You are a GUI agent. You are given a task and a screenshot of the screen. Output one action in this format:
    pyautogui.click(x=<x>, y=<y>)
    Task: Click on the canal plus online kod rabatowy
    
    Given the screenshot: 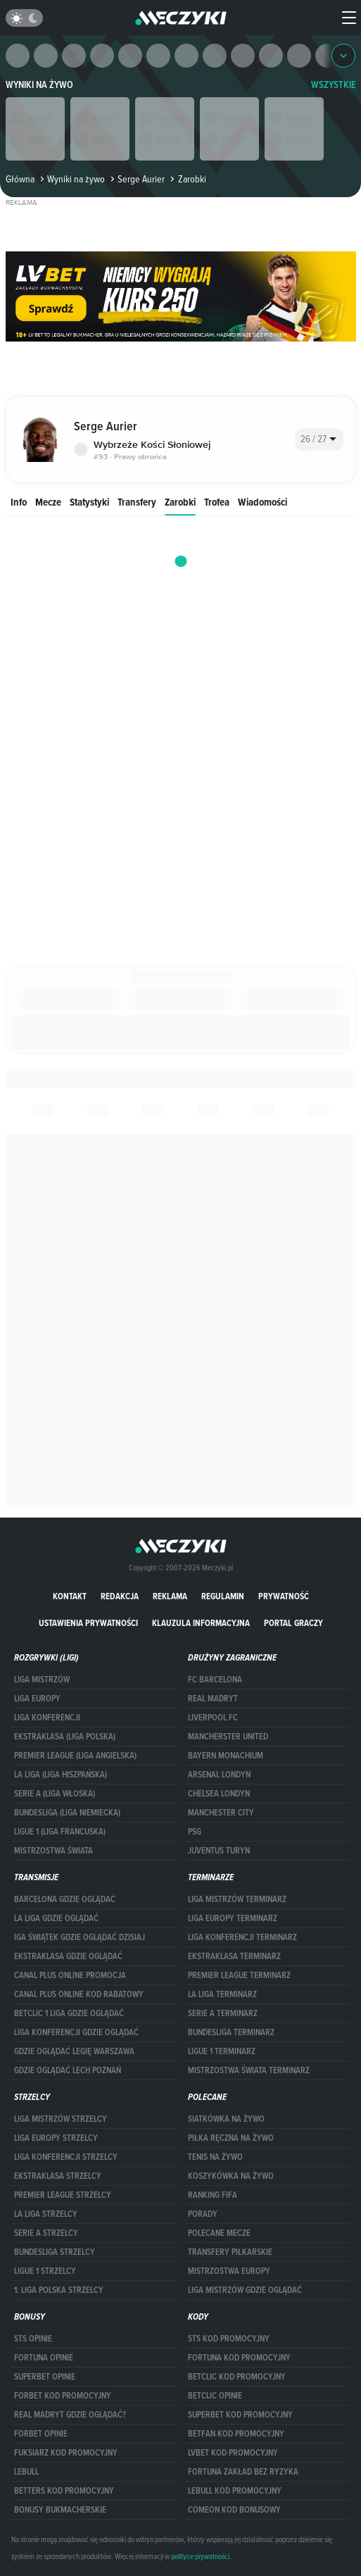 What is the action you would take?
    pyautogui.click(x=79, y=1994)
    